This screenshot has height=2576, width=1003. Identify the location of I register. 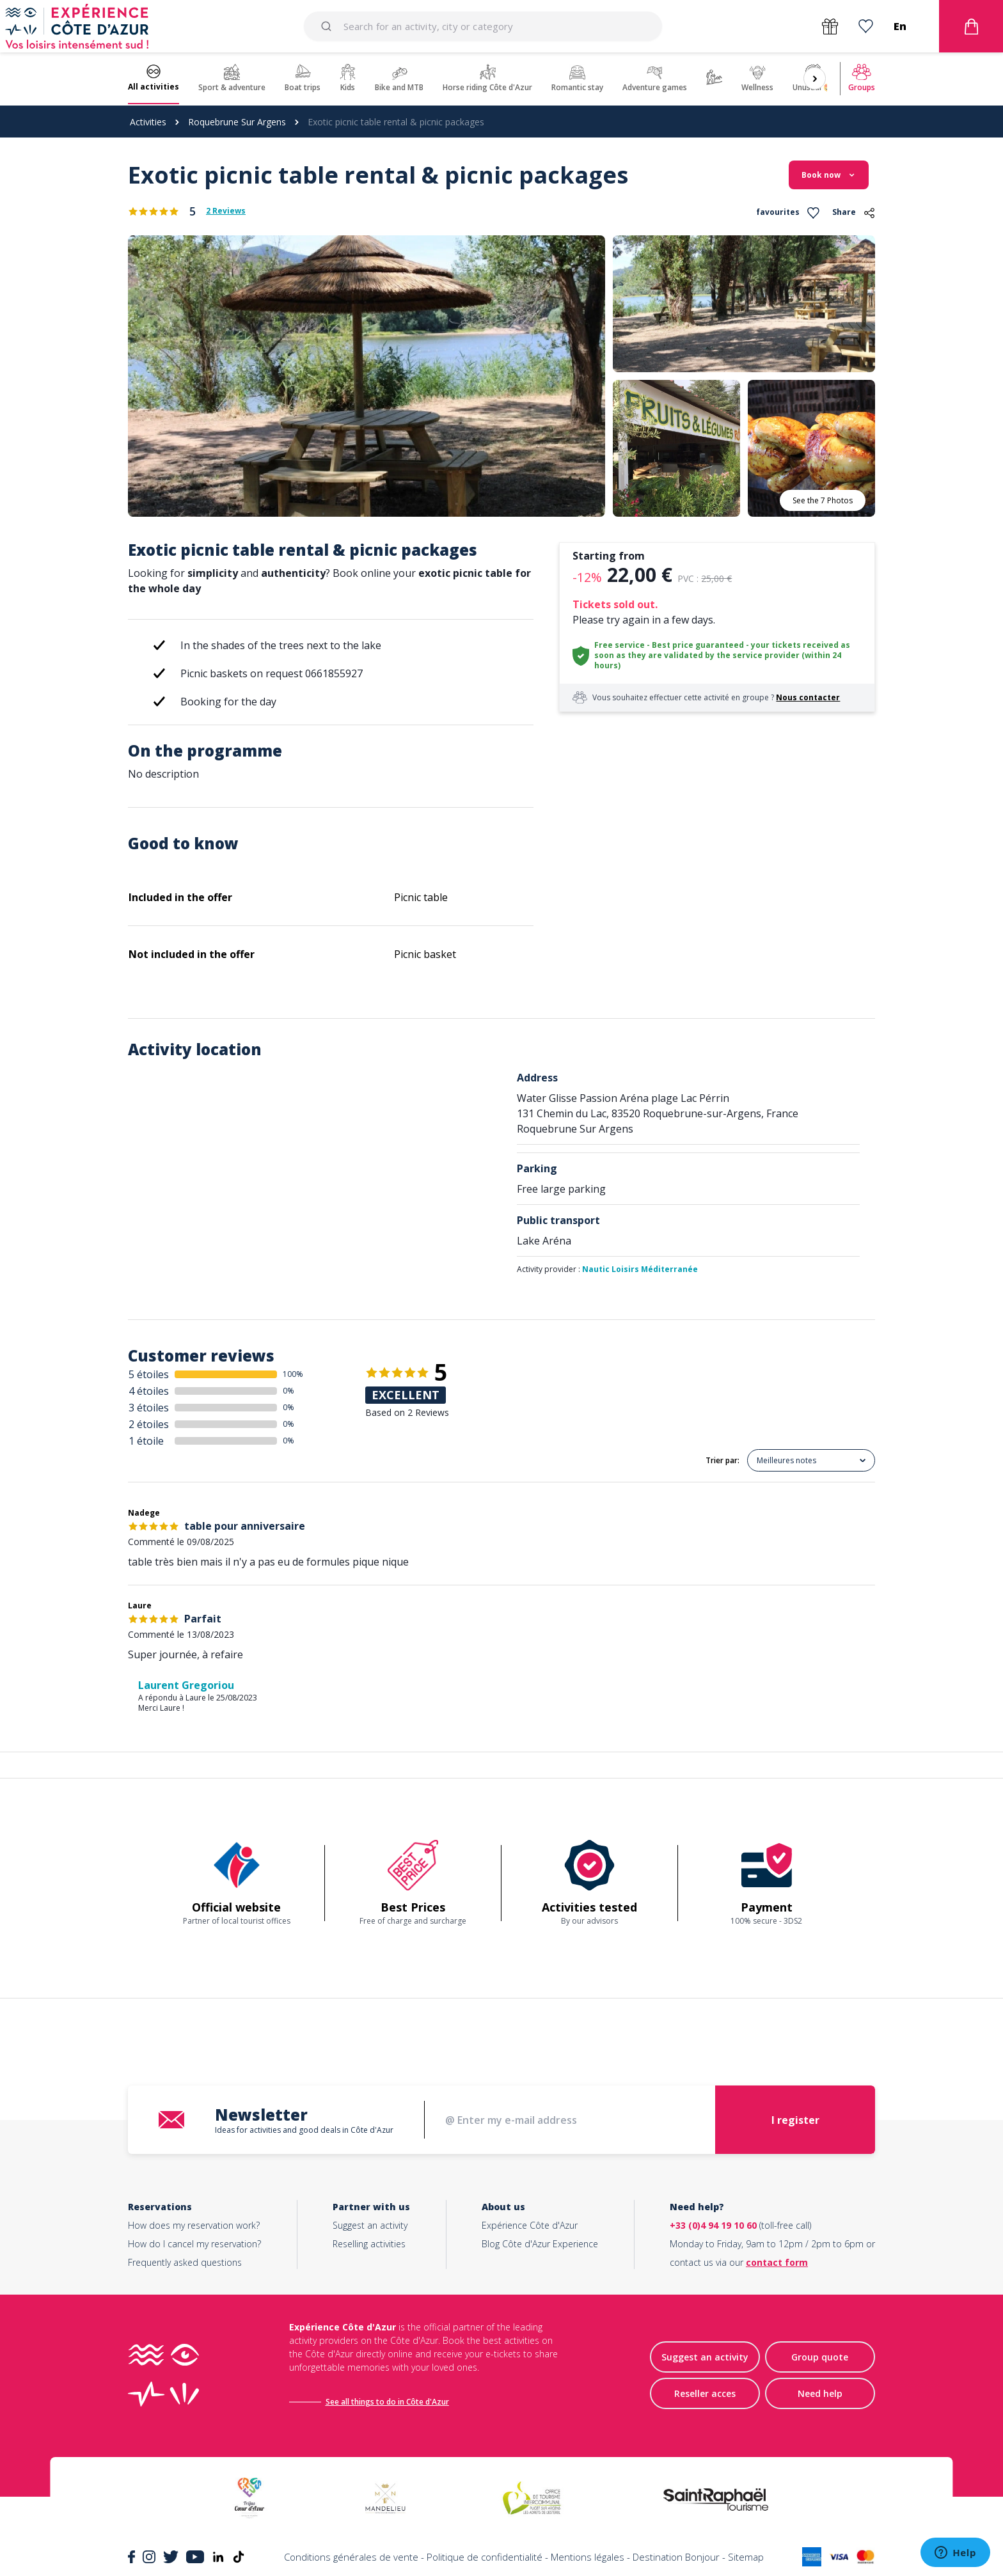
(795, 2120).